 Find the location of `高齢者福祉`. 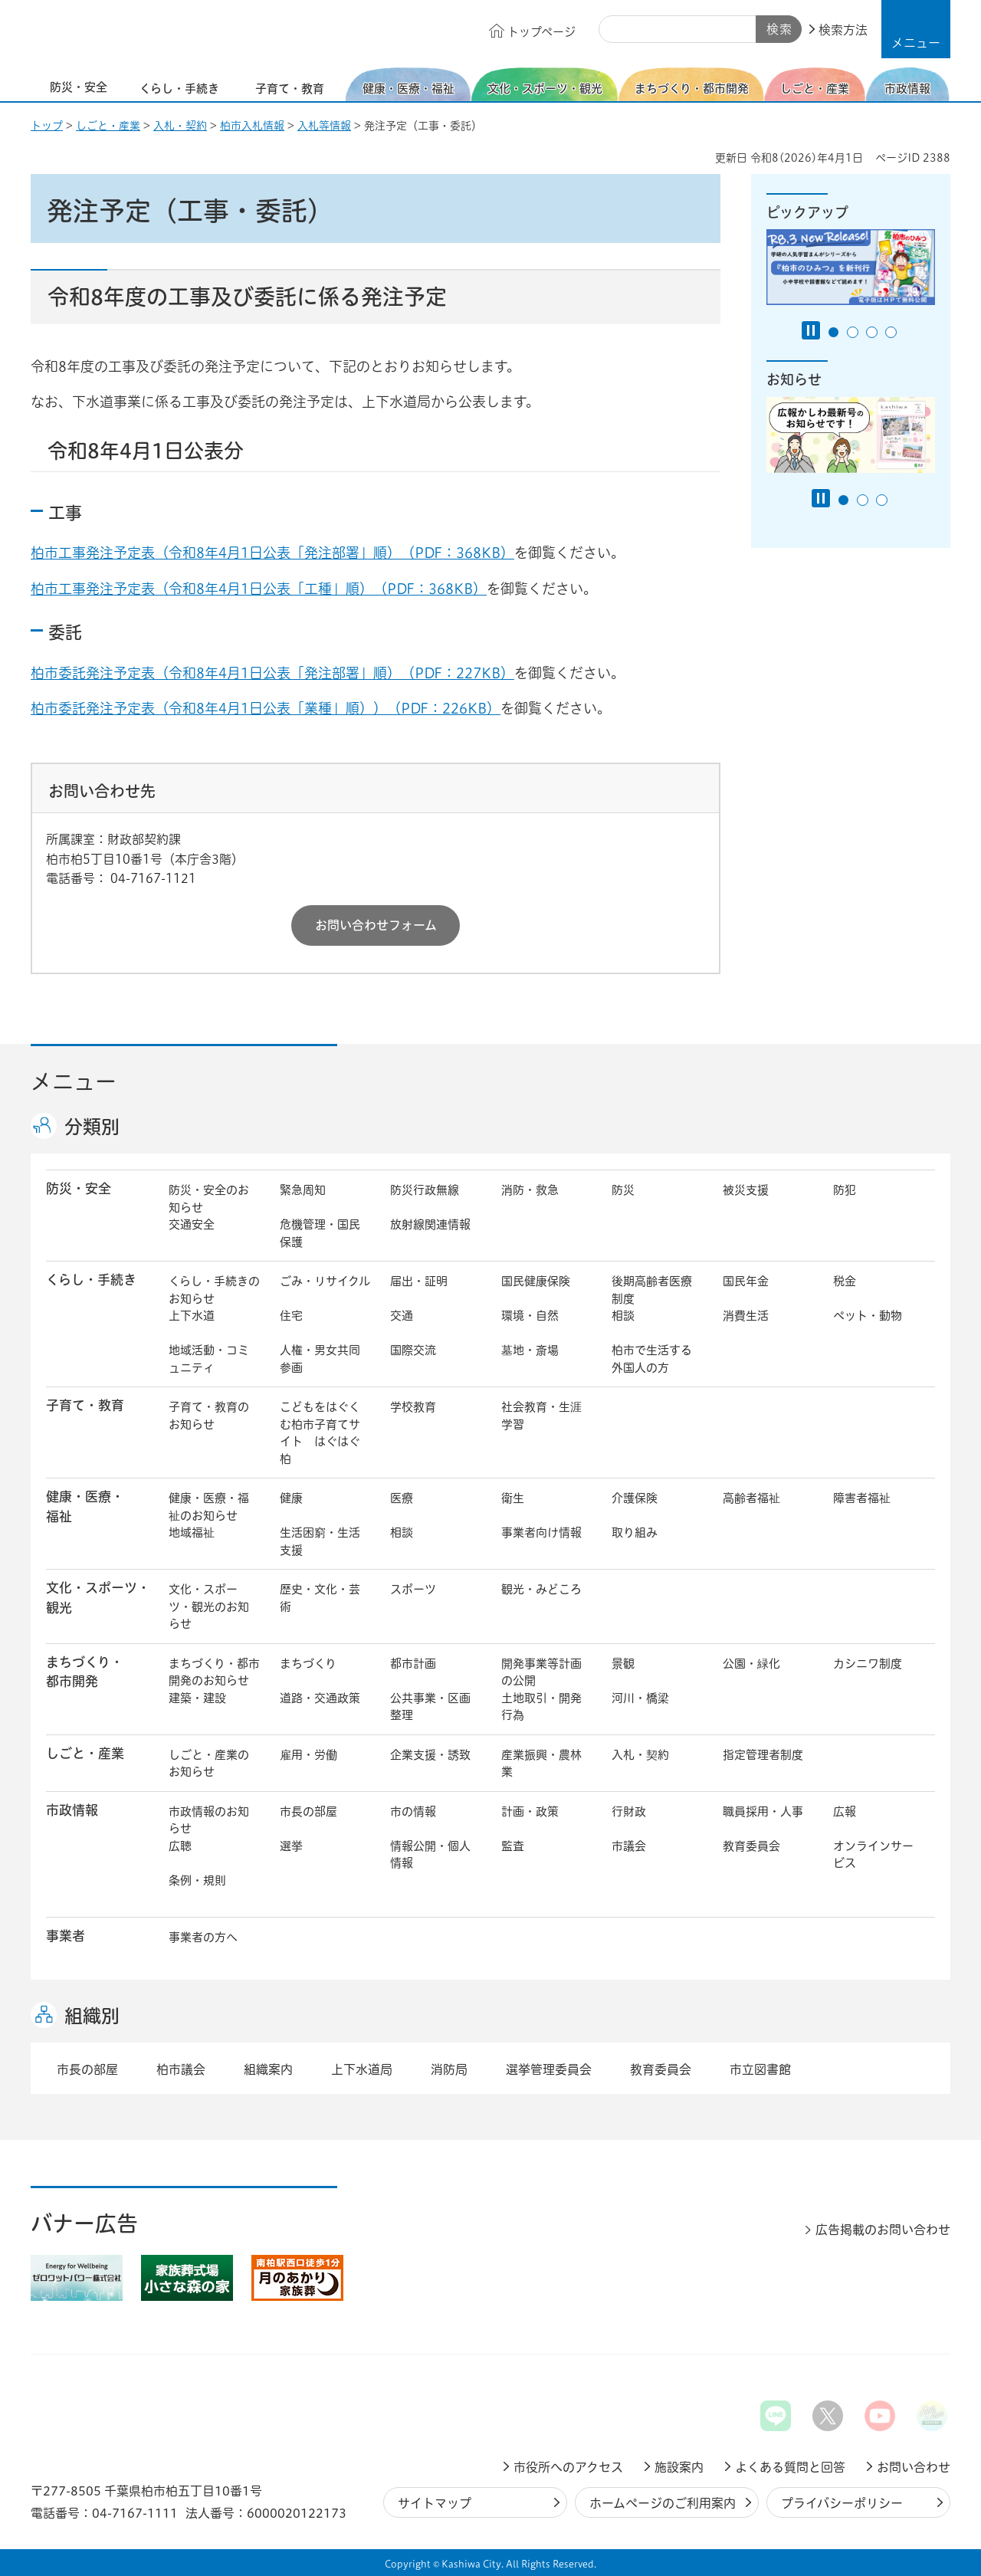

高齢者福祉 is located at coordinates (751, 1498).